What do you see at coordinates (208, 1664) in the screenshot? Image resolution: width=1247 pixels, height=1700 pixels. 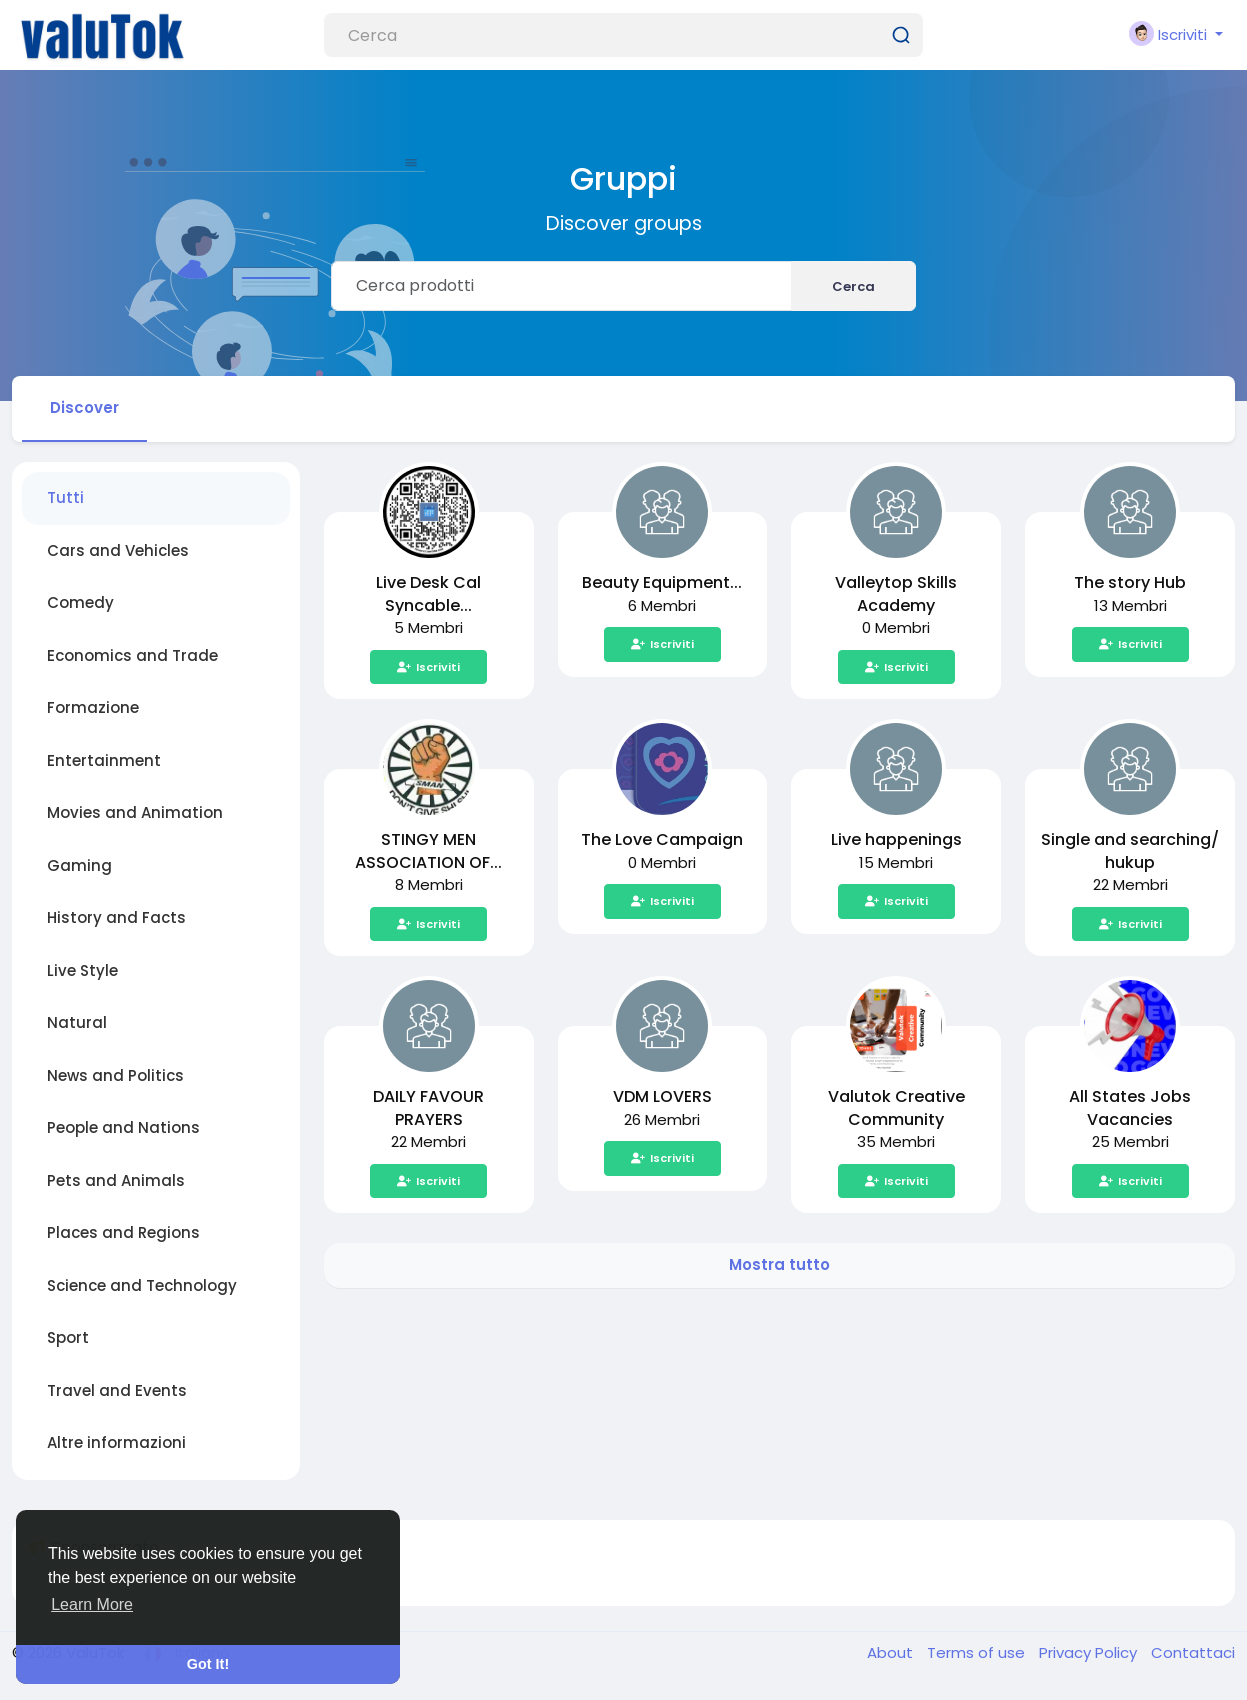 I see `Got It! [button]` at bounding box center [208, 1664].